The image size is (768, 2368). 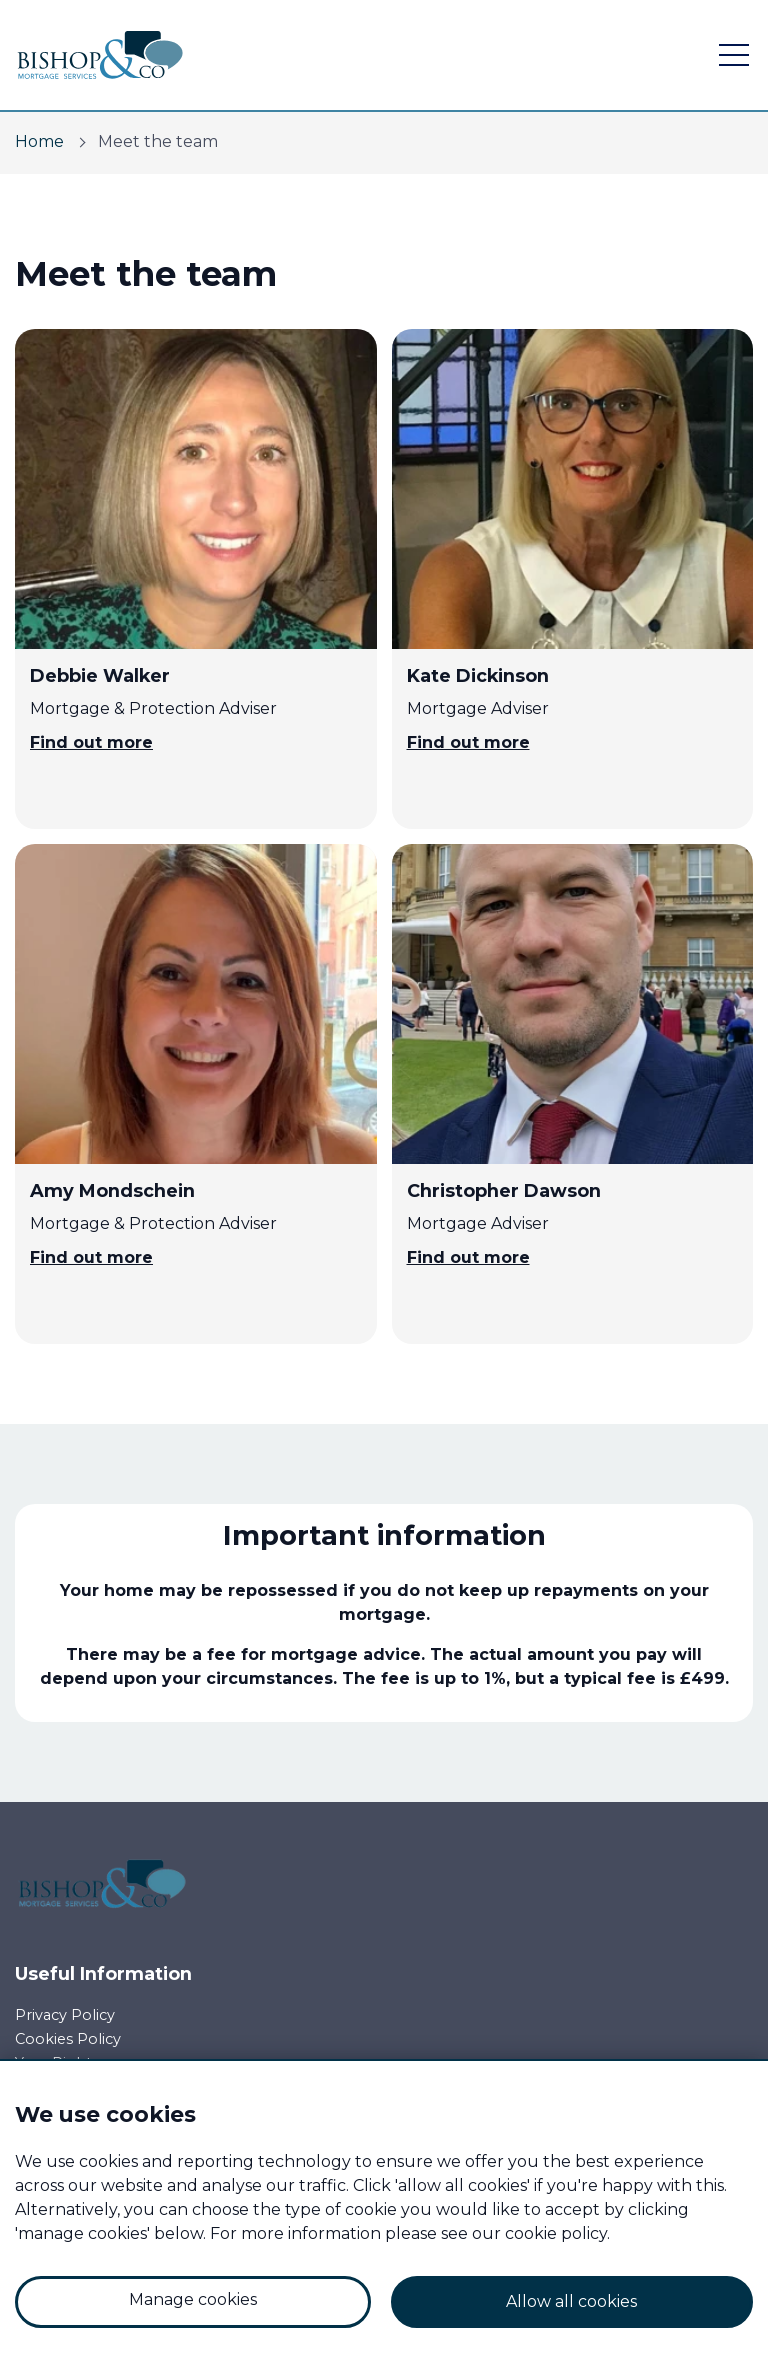 What do you see at coordinates (65, 2015) in the screenshot?
I see `Privacy Policy` at bounding box center [65, 2015].